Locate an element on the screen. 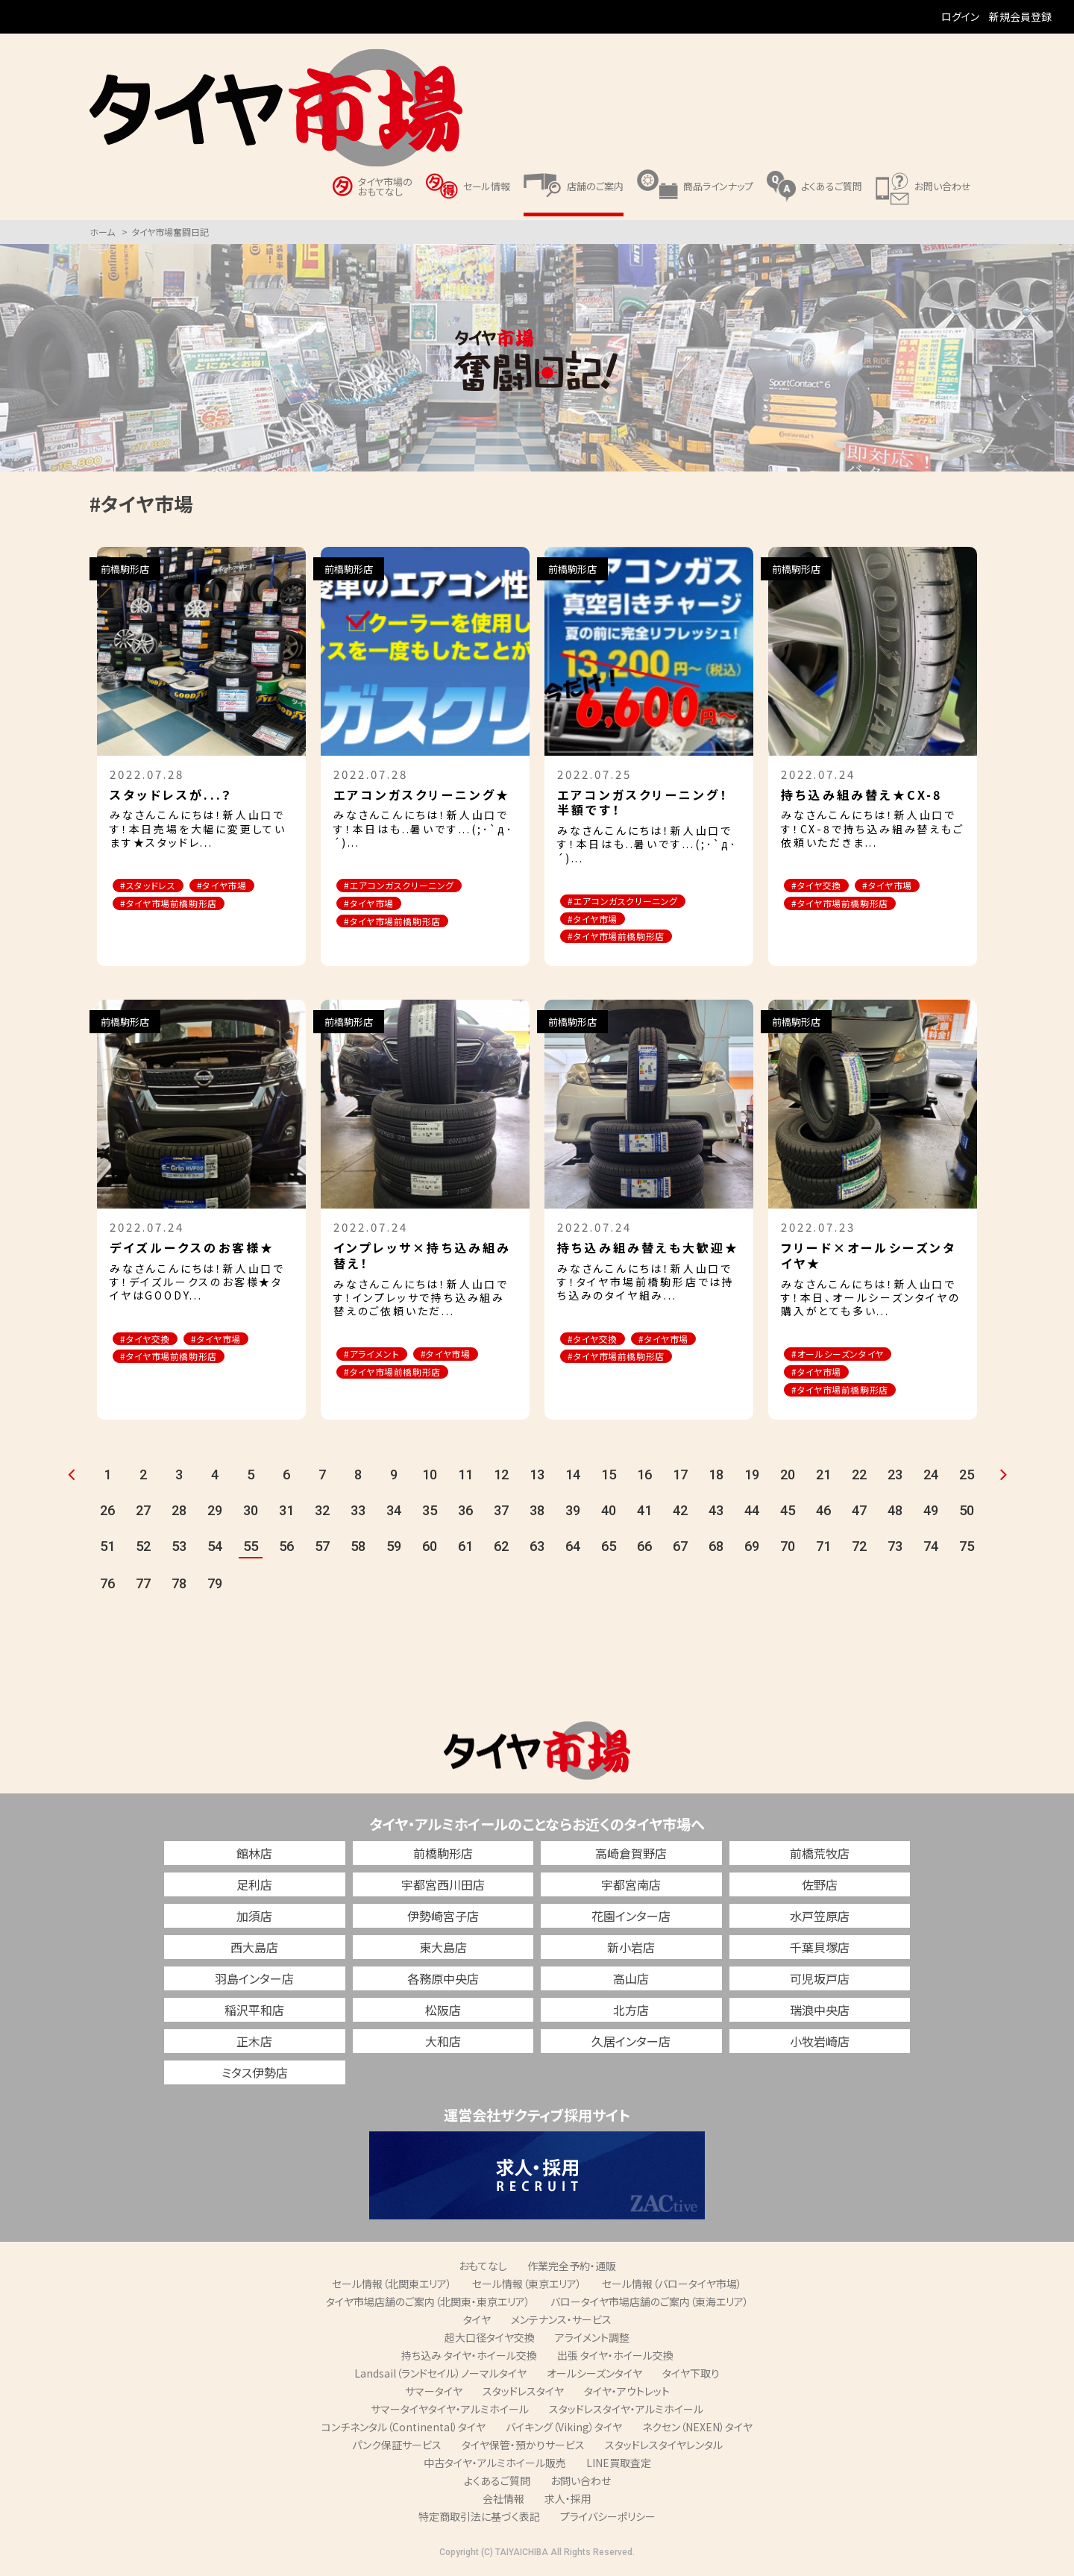 The height and width of the screenshot is (2576, 1074). 西大島店 is located at coordinates (254, 1952).